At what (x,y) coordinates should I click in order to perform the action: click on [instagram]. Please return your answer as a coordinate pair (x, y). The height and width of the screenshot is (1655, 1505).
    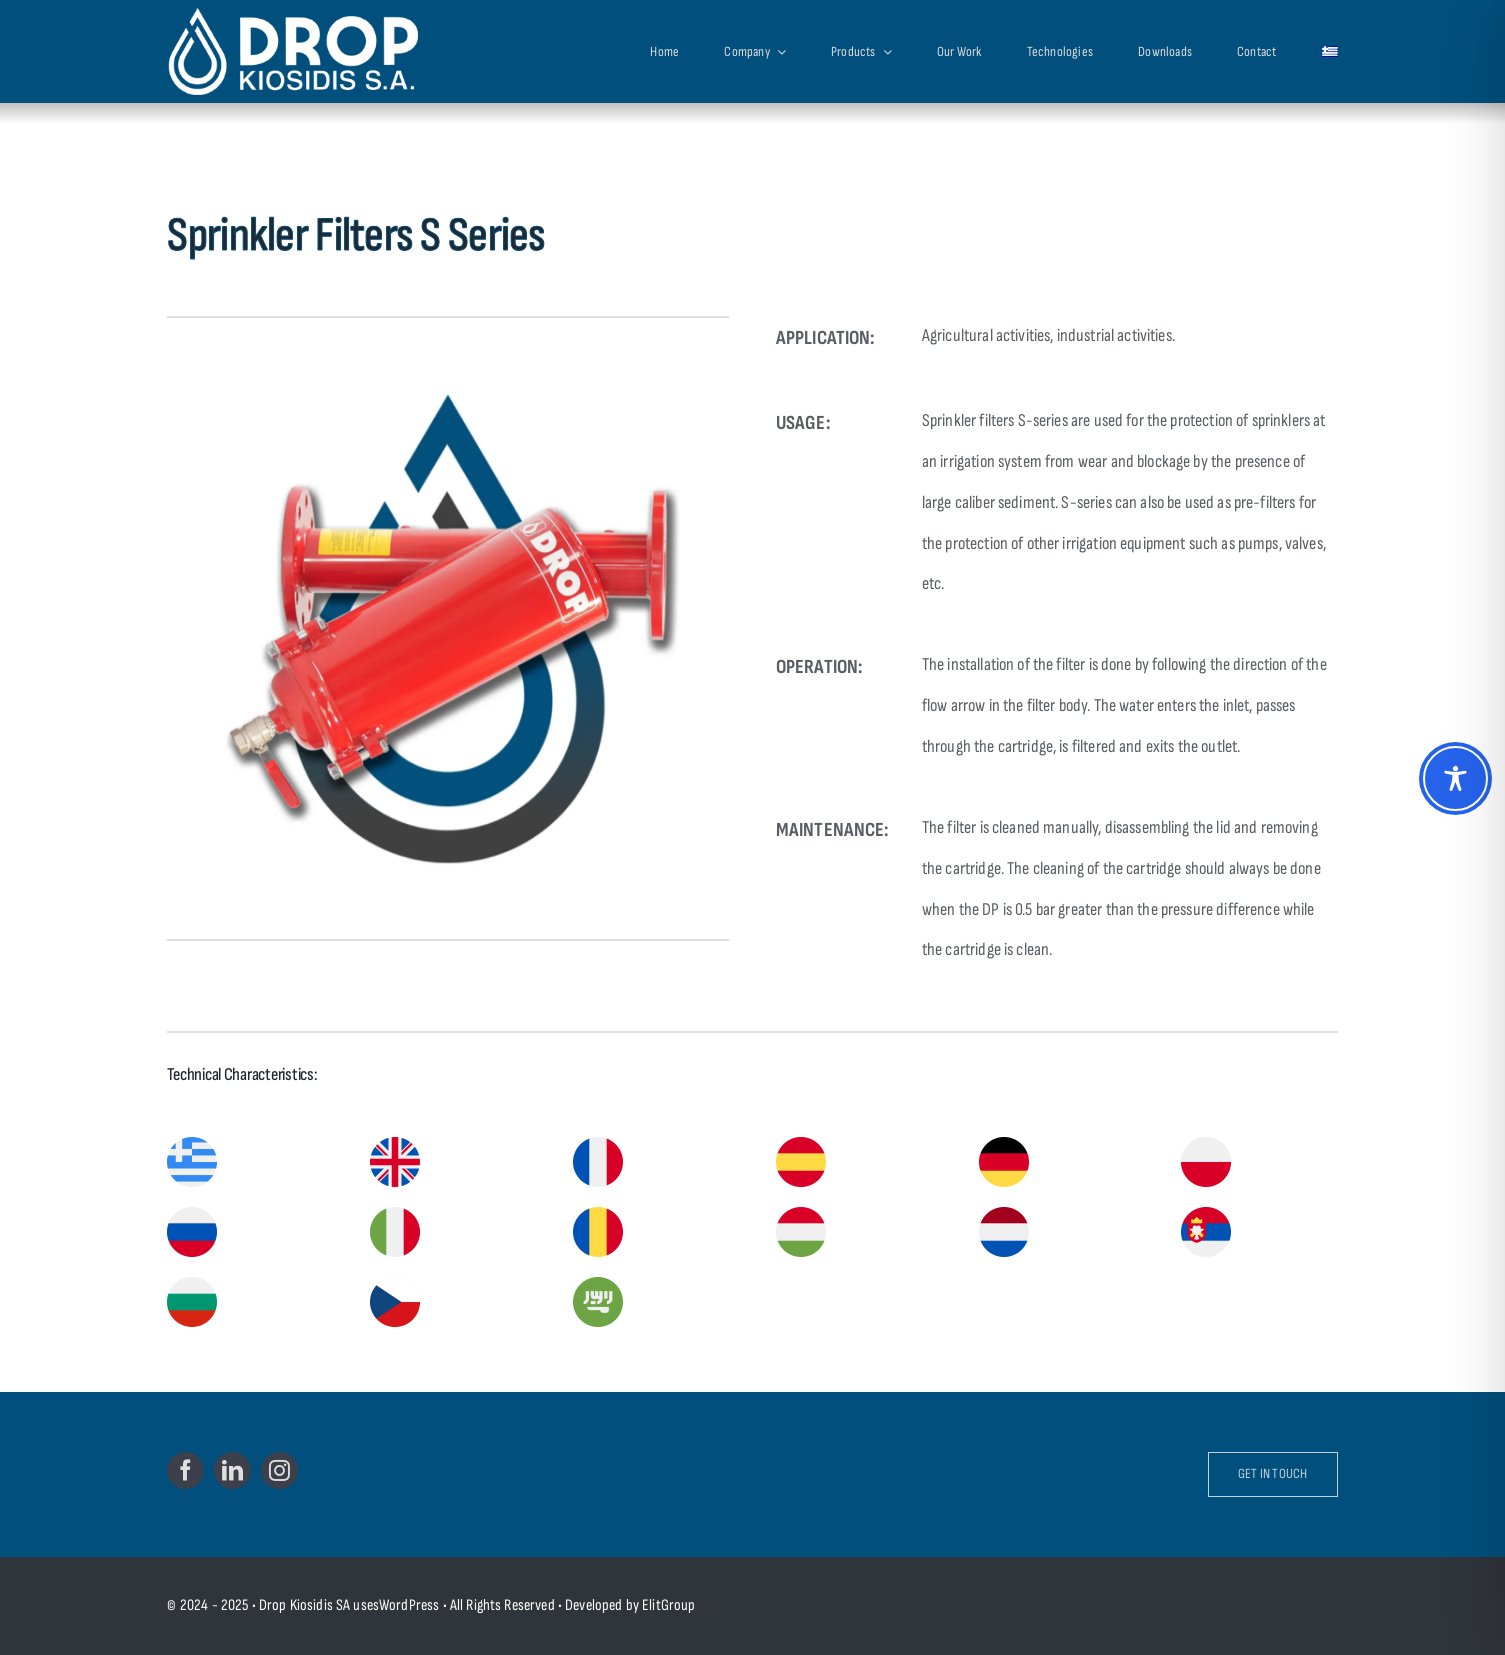
    Looking at the image, I should click on (279, 1470).